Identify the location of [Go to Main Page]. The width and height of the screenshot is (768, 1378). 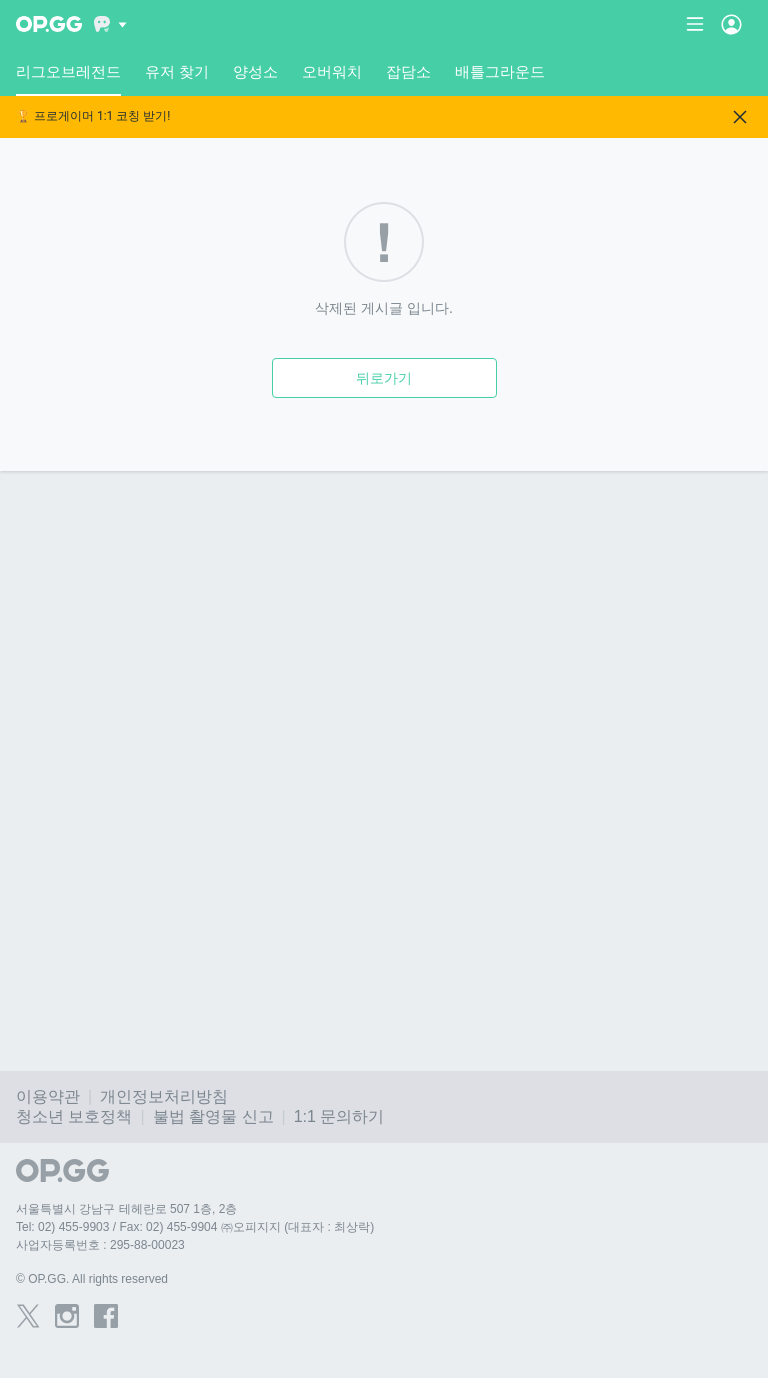
(49, 24).